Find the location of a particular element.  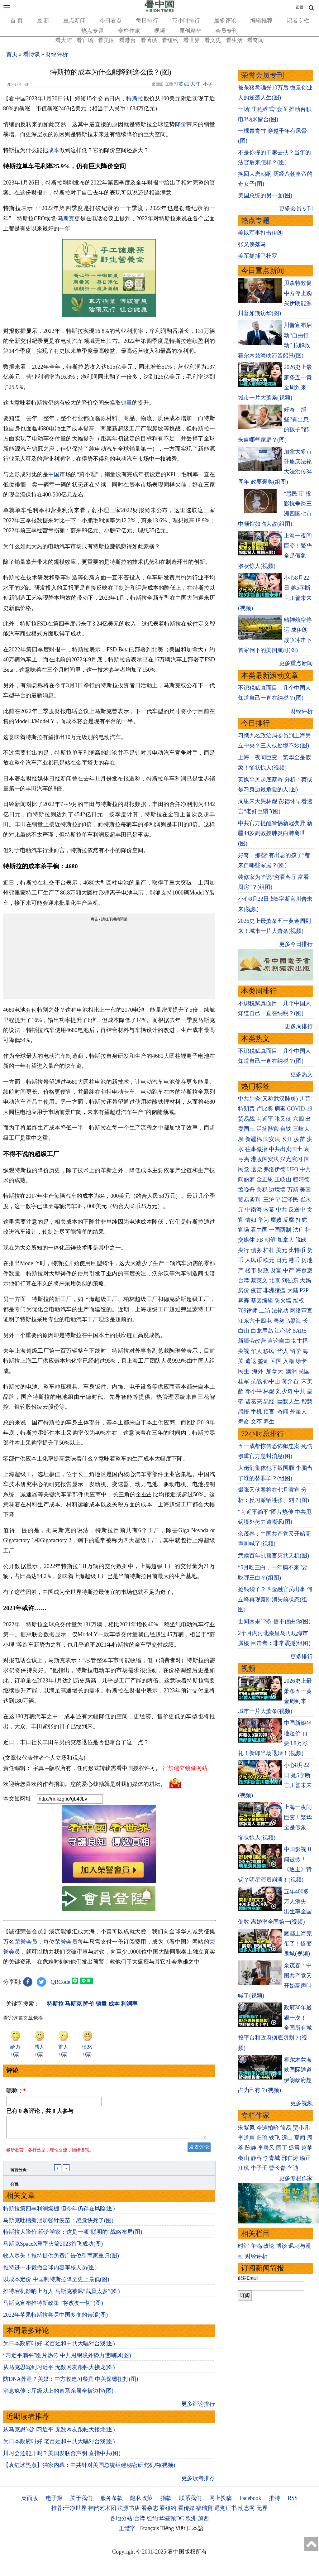

看博谈 is located at coordinates (148, 40).